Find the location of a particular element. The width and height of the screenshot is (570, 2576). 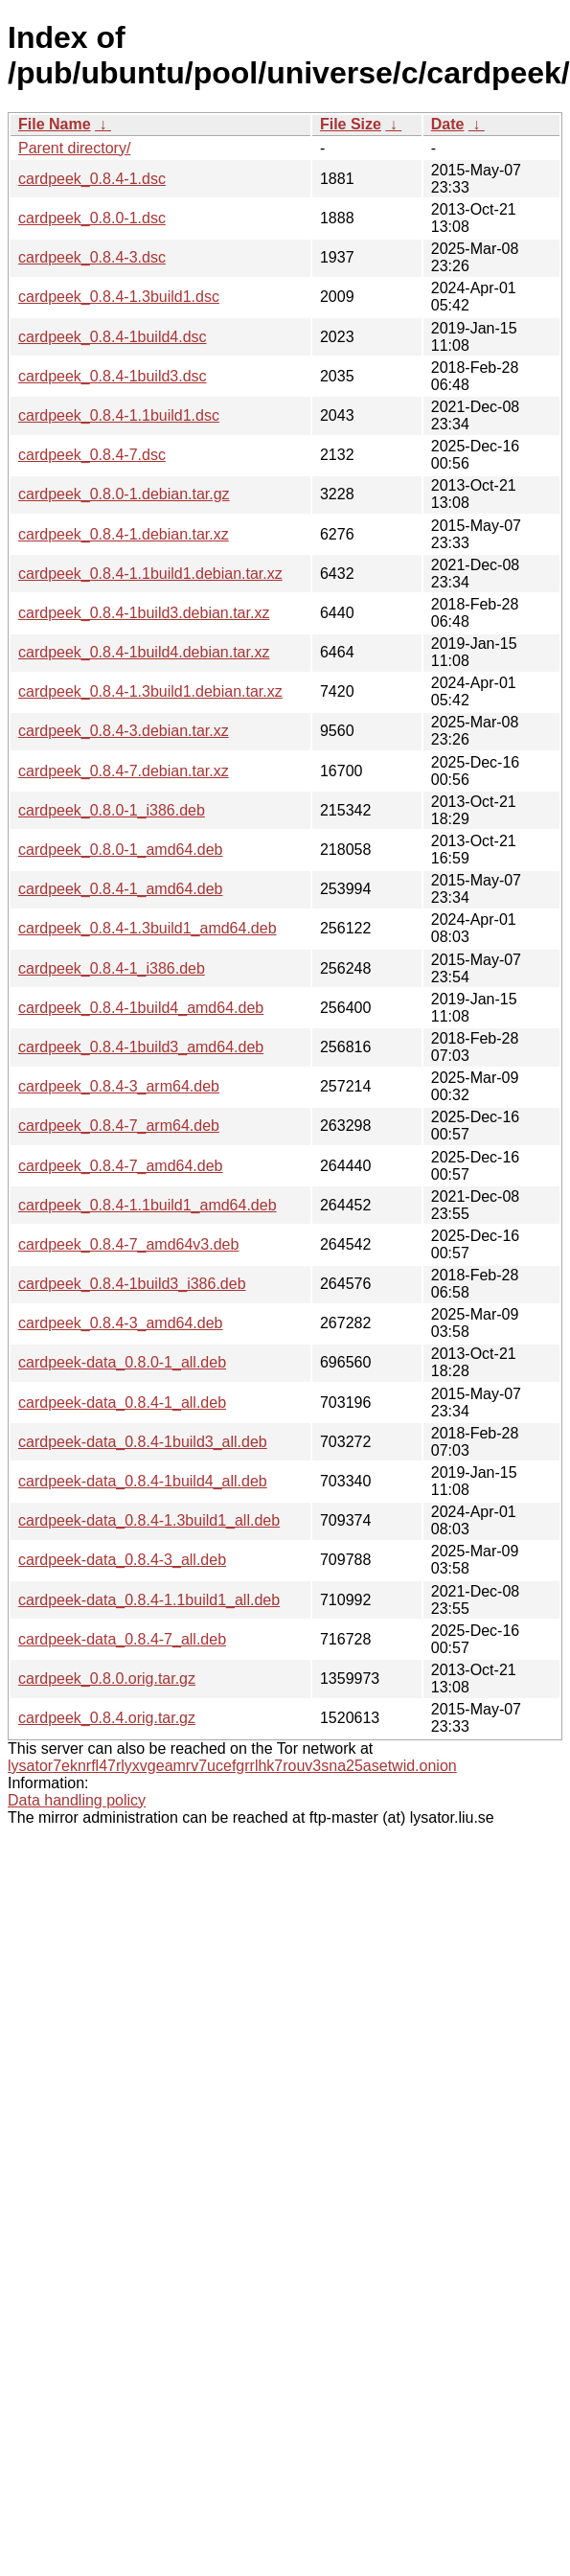

cardpeek_0.8.4-7.debian.tar.xz is located at coordinates (123, 771).